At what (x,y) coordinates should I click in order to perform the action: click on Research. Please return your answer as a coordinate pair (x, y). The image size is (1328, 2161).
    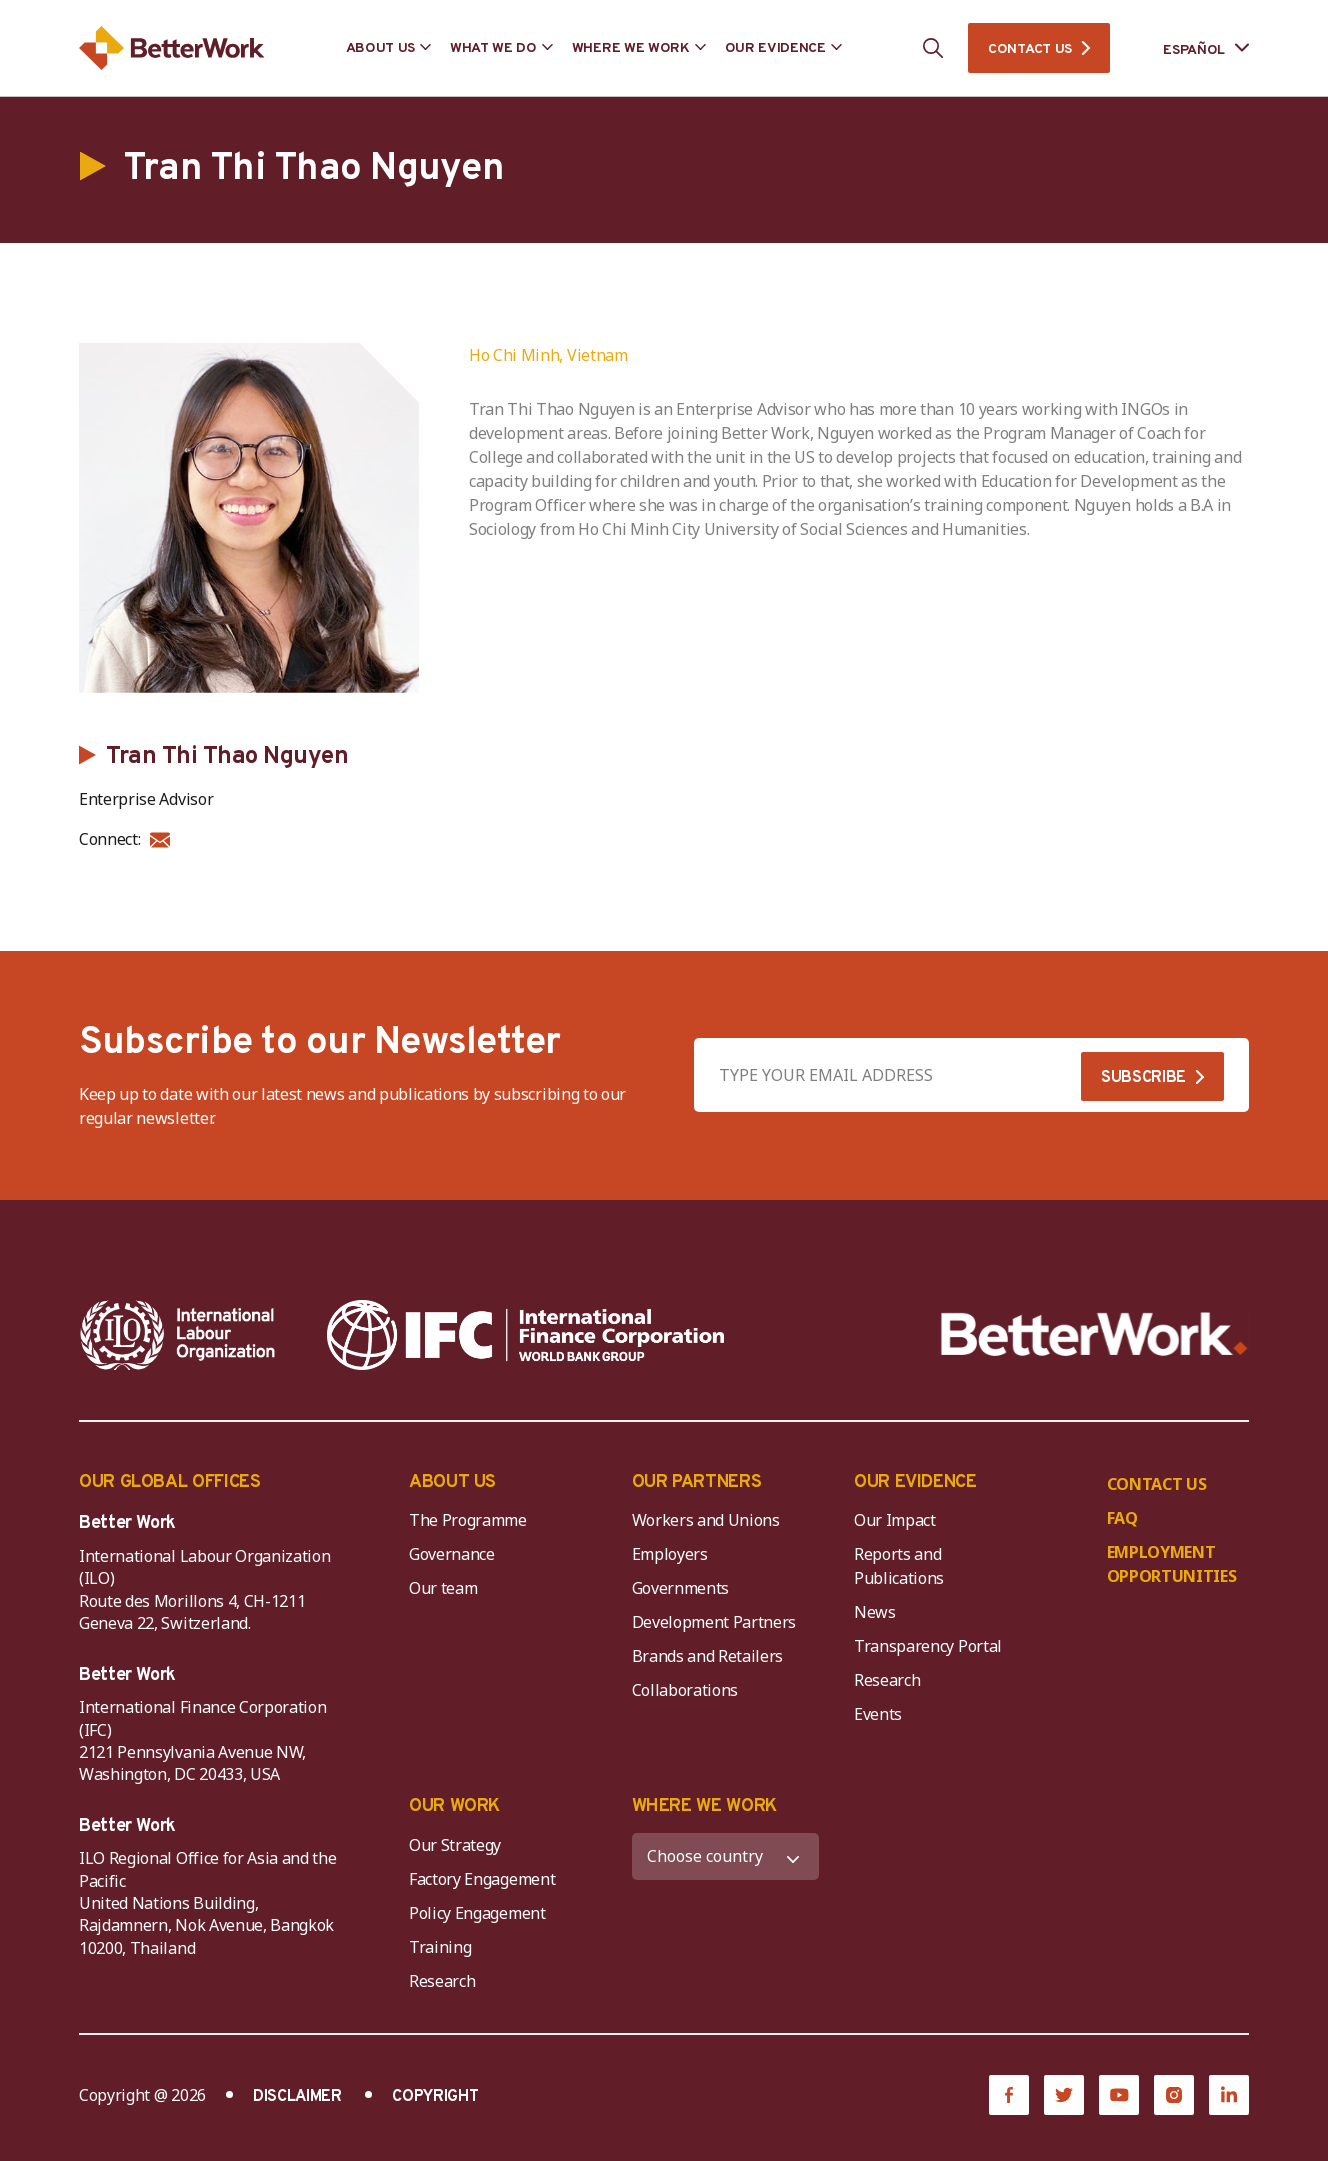
    Looking at the image, I should click on (887, 1680).